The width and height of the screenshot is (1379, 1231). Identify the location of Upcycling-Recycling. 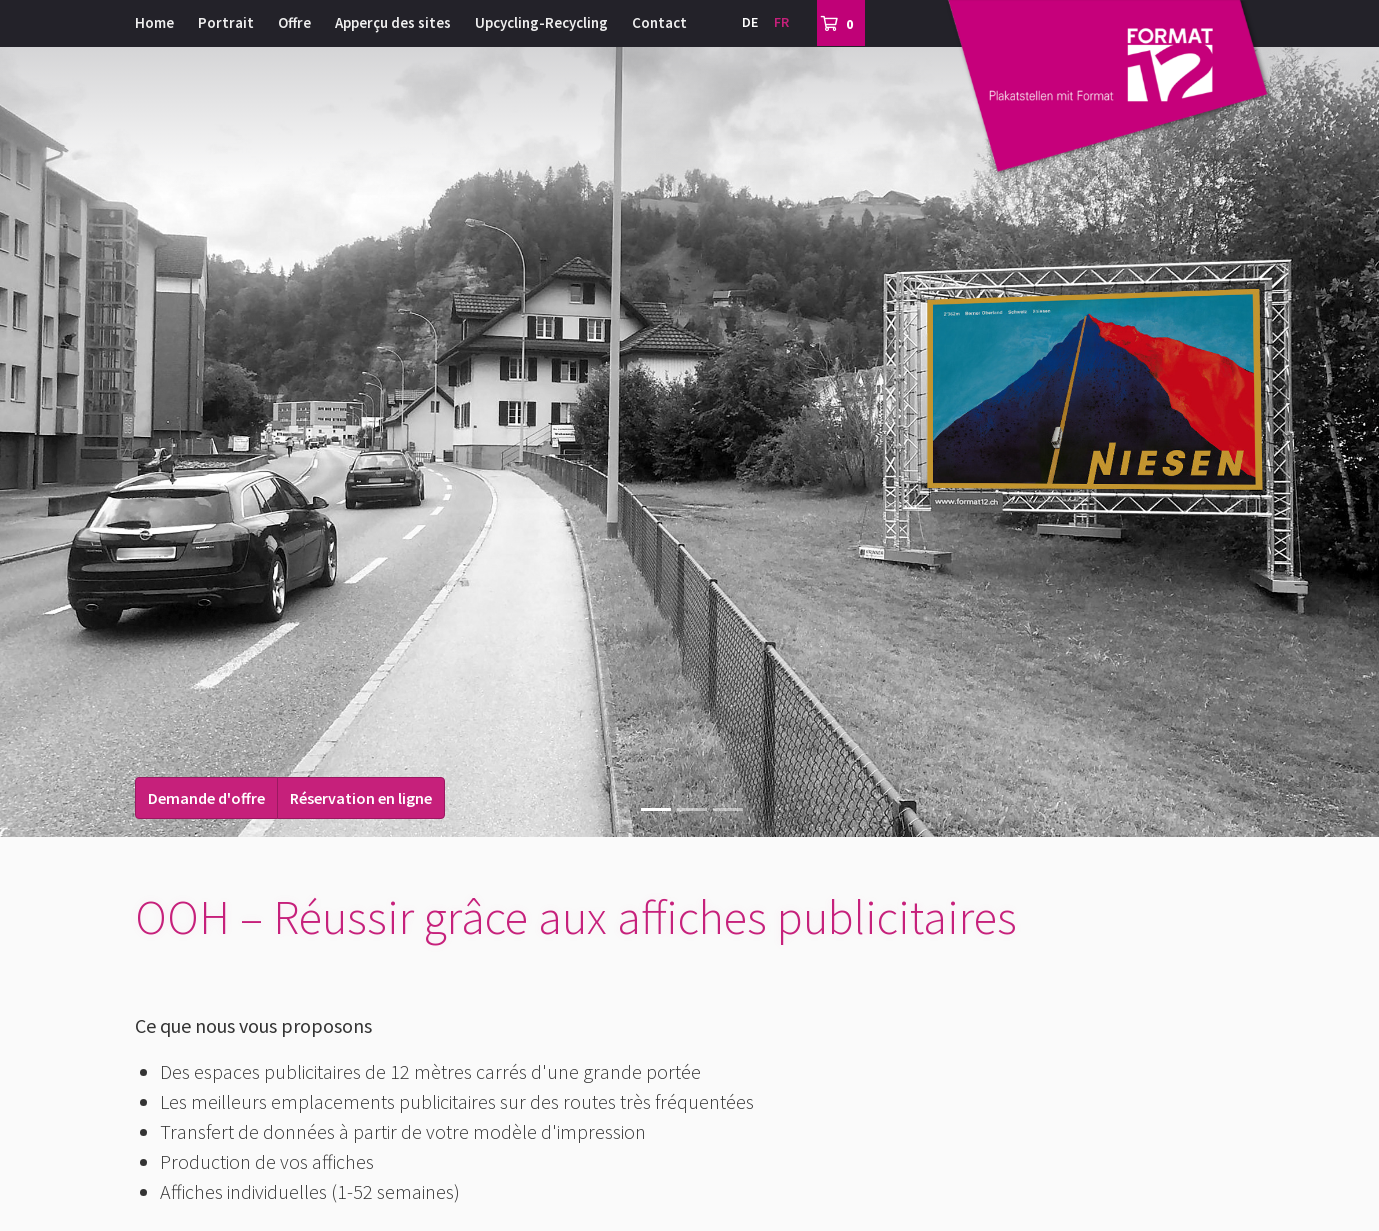
(541, 22).